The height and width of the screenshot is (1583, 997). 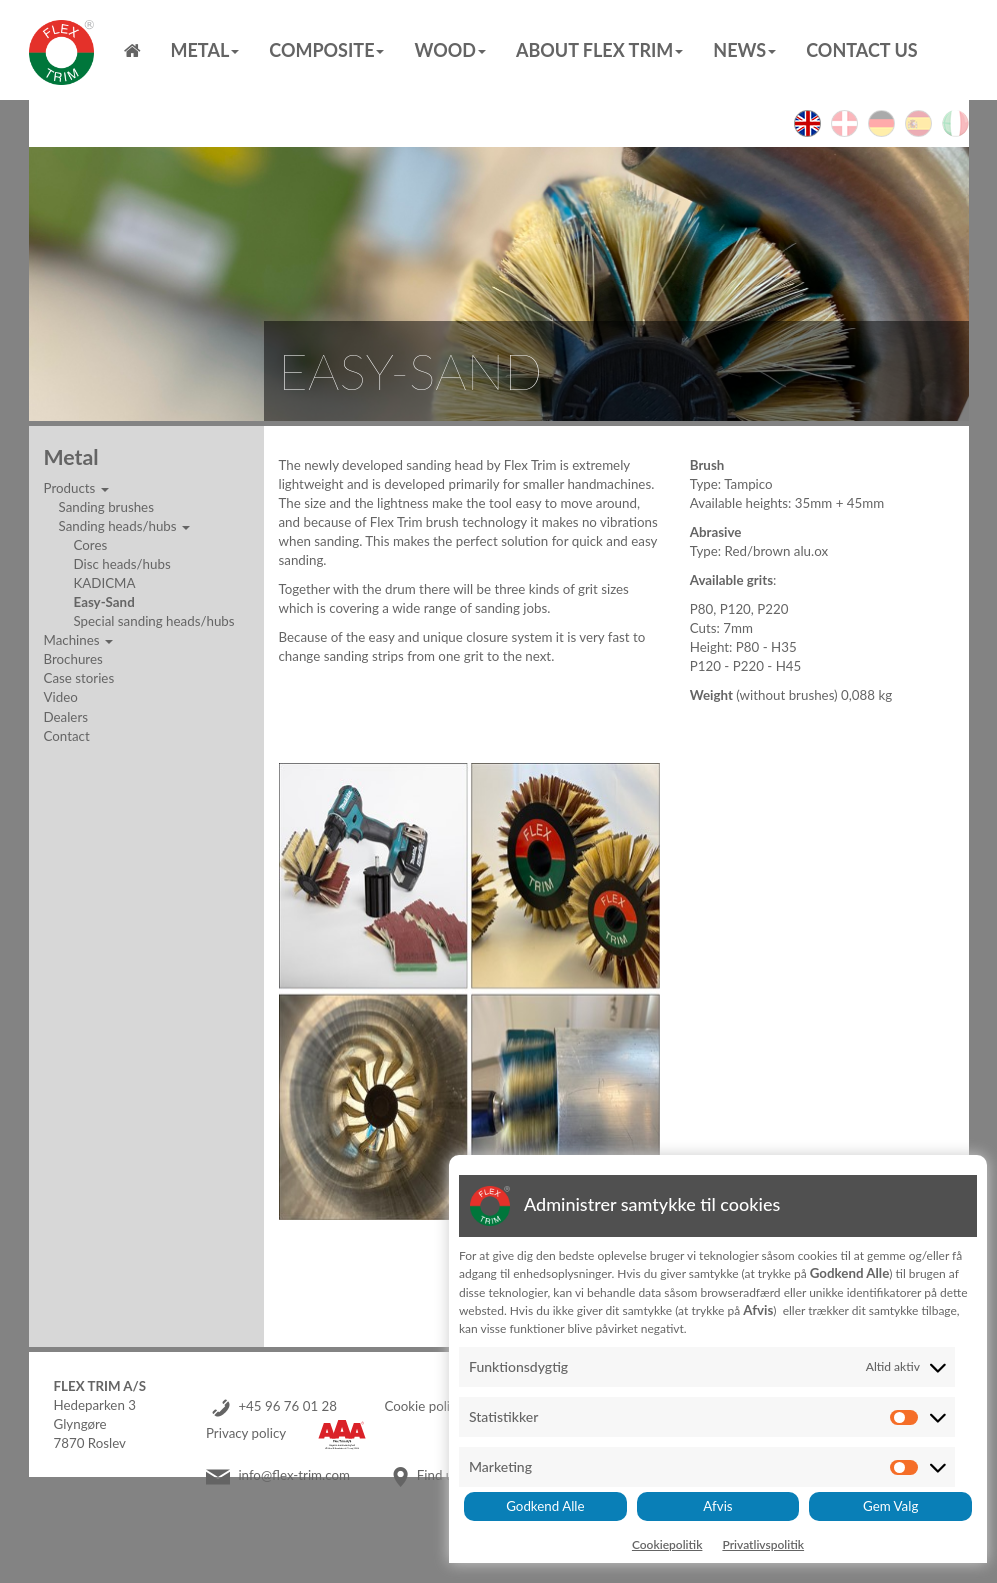 I want to click on Machines, so click(x=78, y=640).